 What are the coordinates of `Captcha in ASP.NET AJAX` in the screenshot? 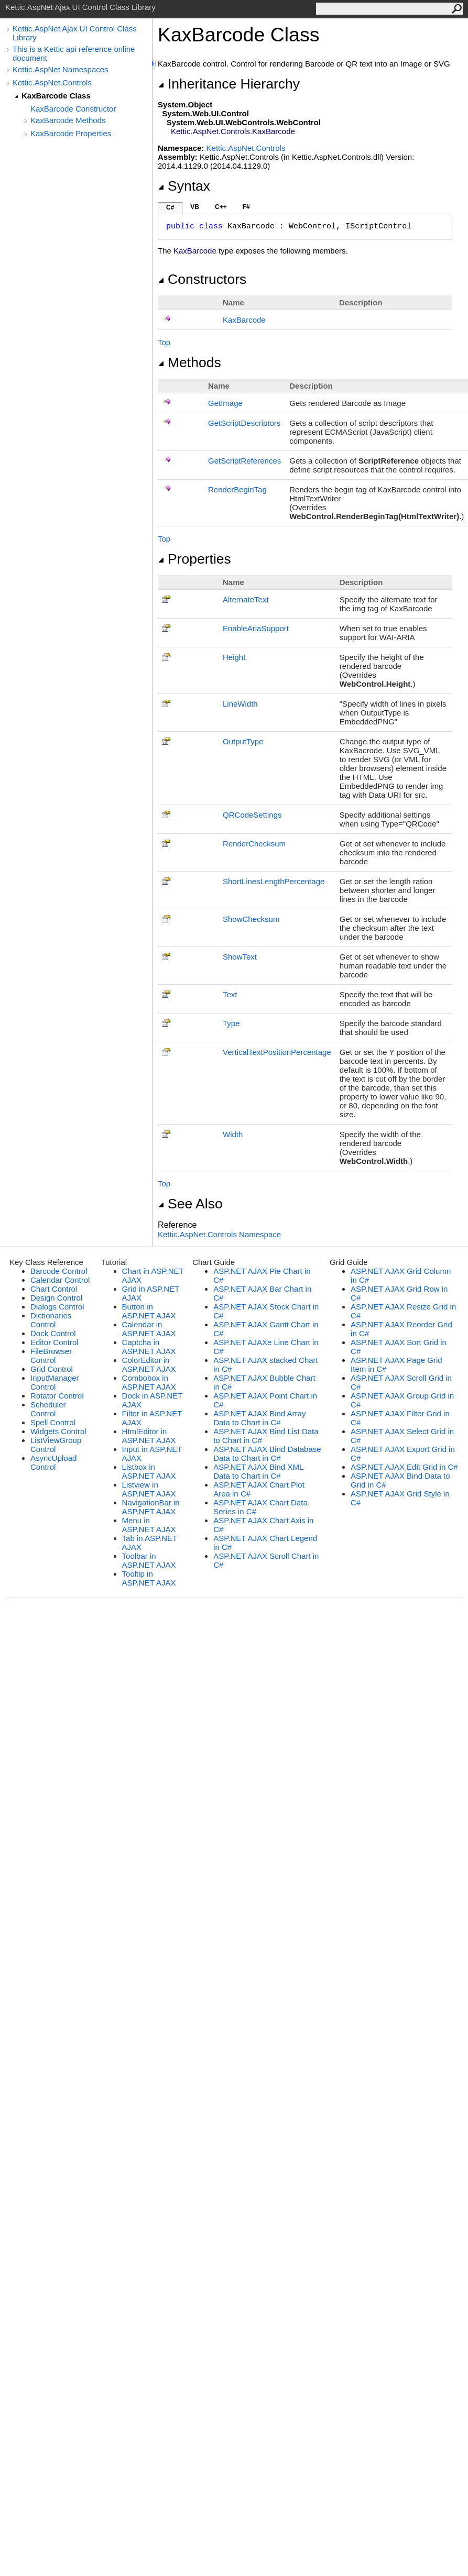 It's located at (149, 1347).